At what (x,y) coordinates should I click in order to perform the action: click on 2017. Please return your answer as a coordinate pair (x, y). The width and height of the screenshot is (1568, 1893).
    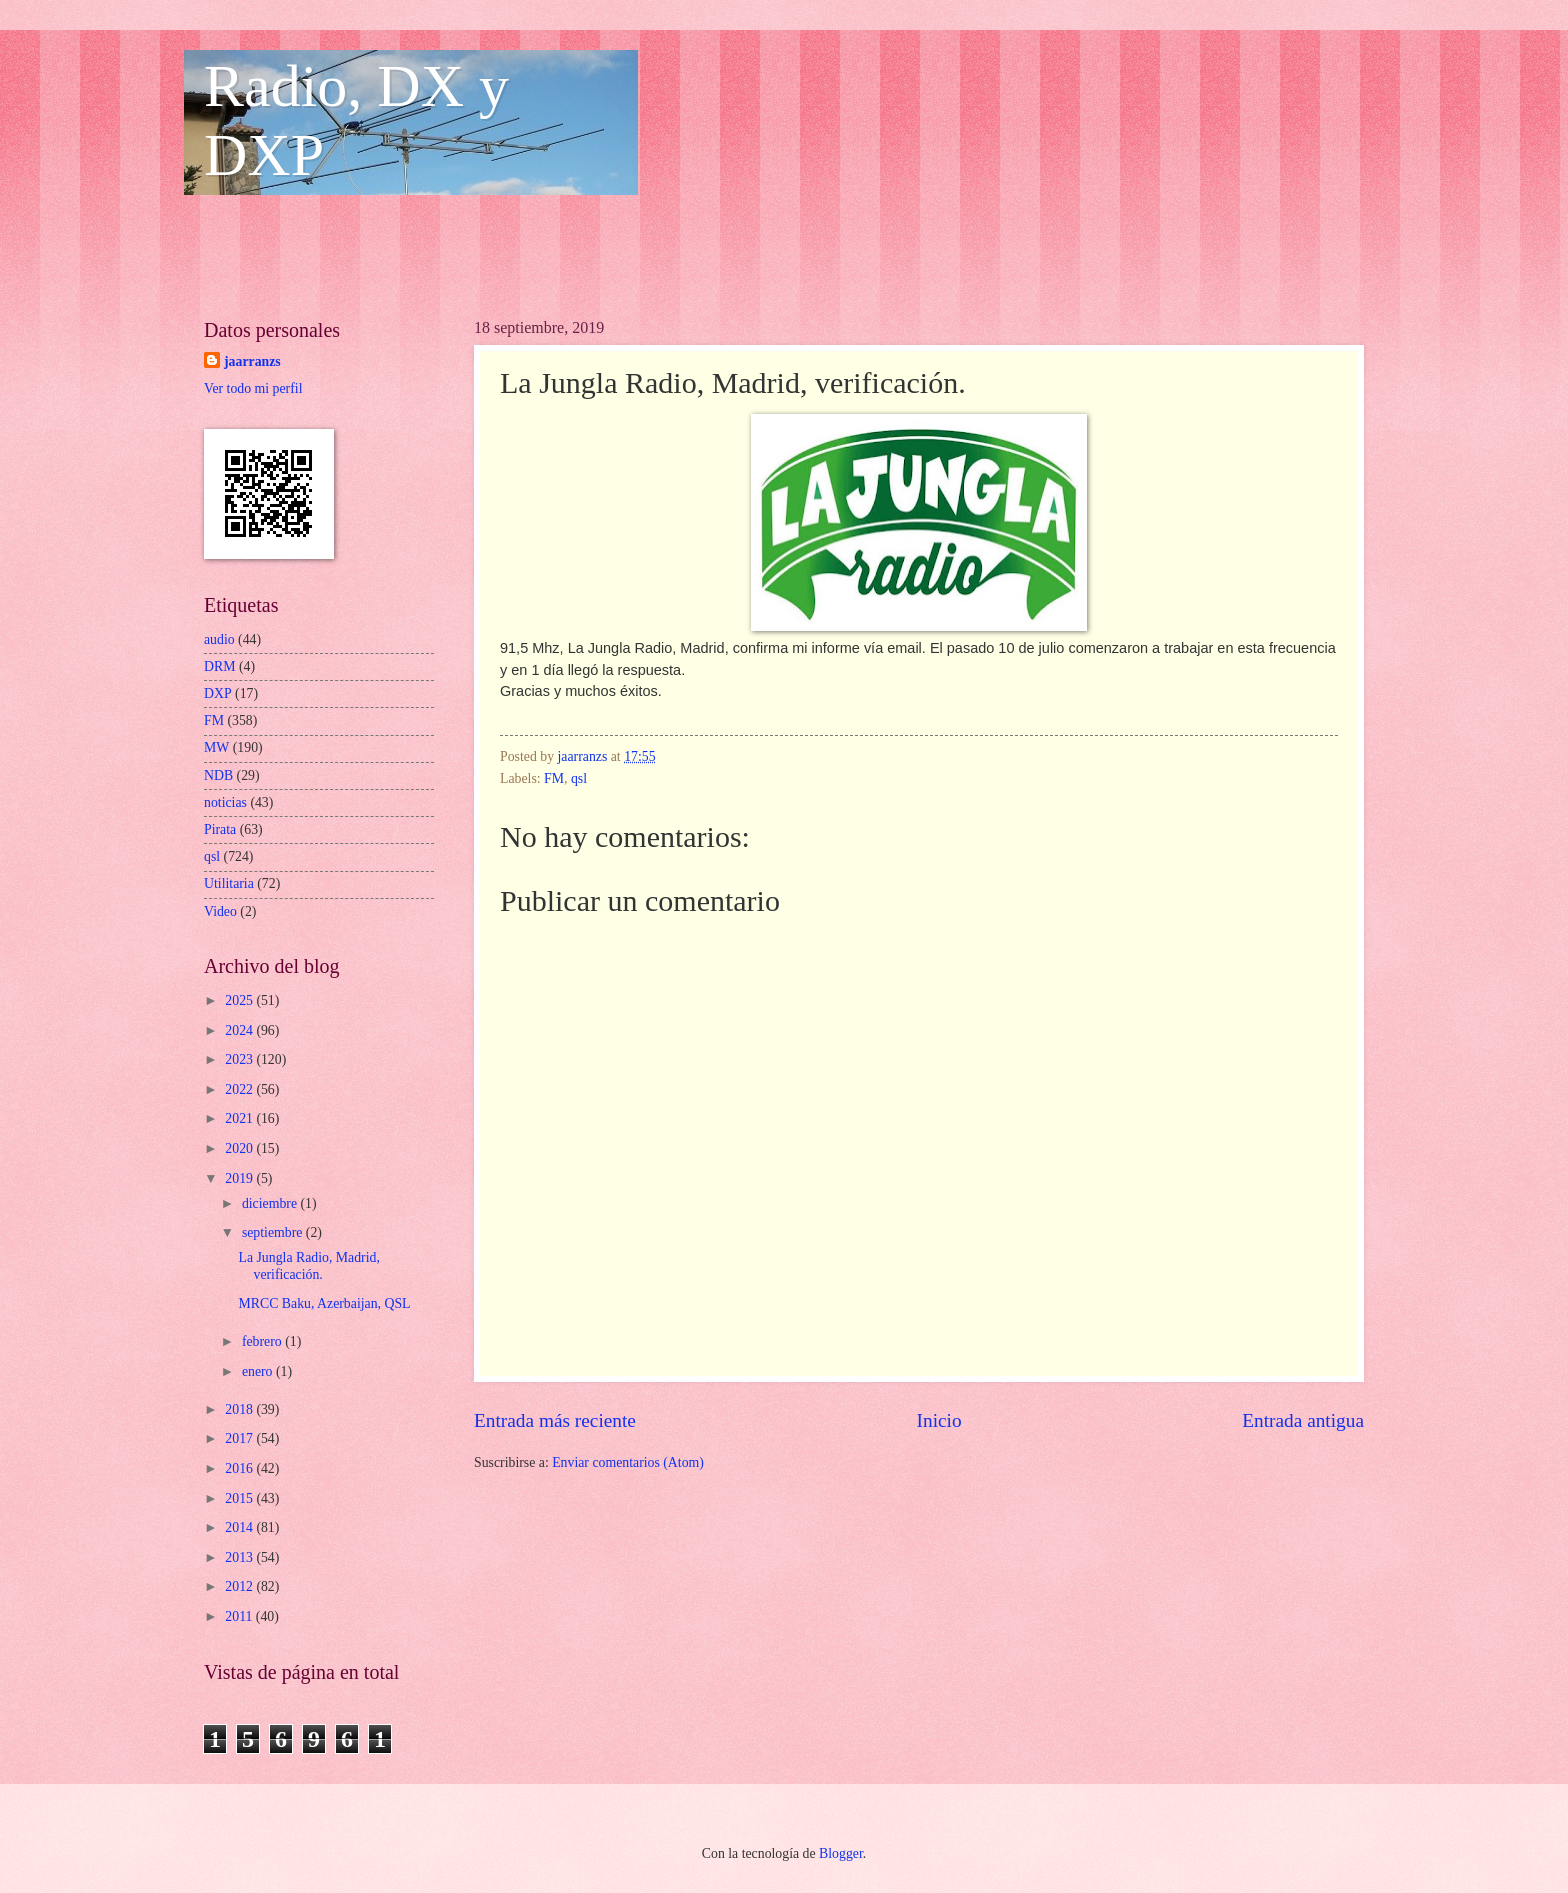
    Looking at the image, I should click on (240, 1438).